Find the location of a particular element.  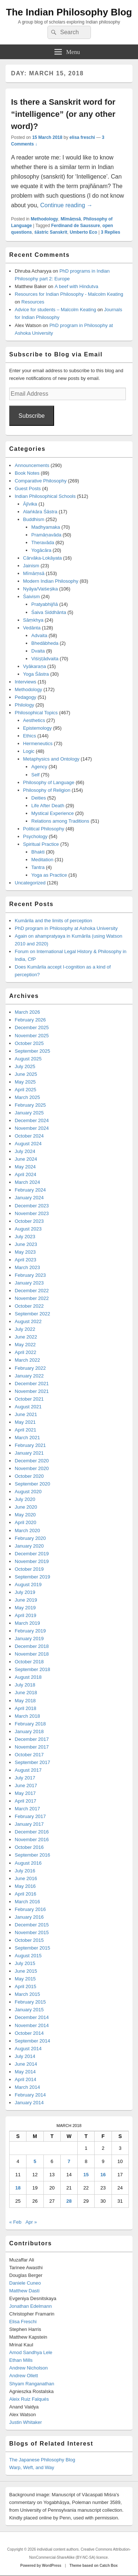

Interviews is located at coordinates (25, 682).